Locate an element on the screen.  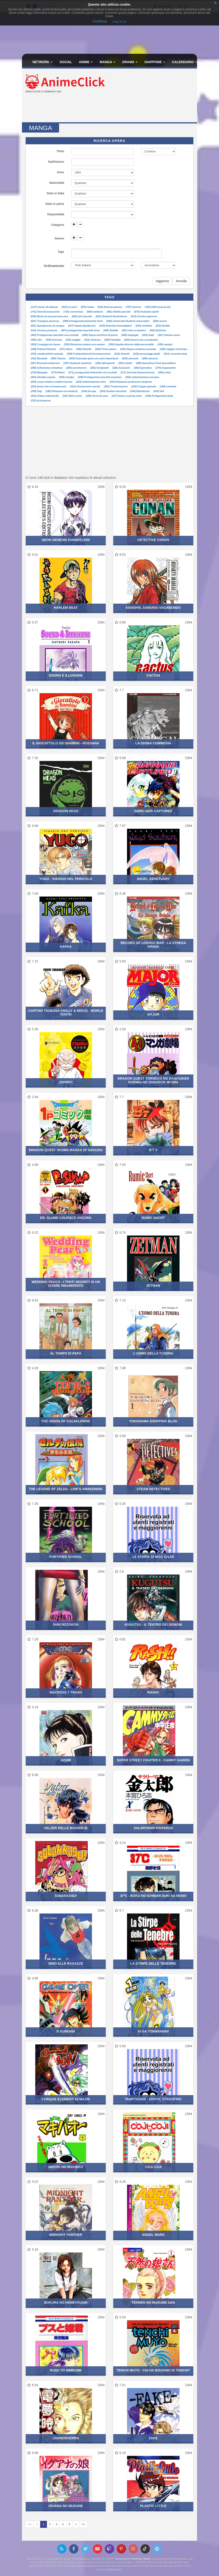
(1137) Amici-di-infanzia is located at coordinates (45, 307).